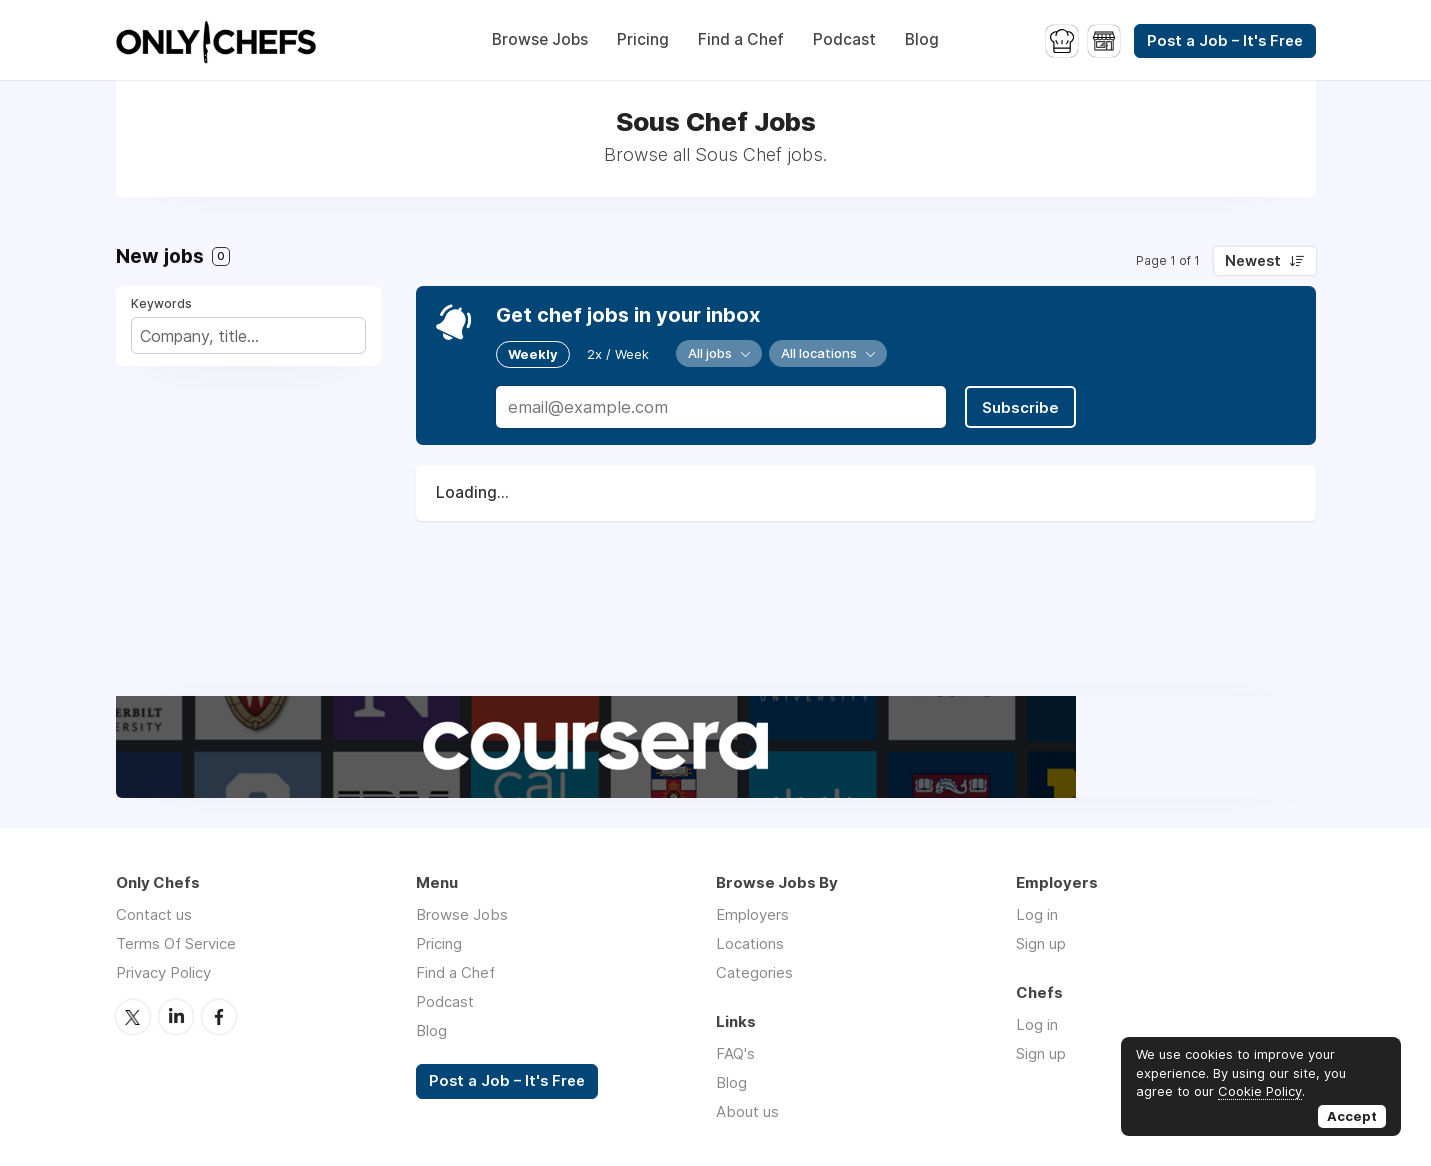 The image size is (1431, 1166). Describe the element at coordinates (540, 39) in the screenshot. I see `Browse Jobs` at that location.